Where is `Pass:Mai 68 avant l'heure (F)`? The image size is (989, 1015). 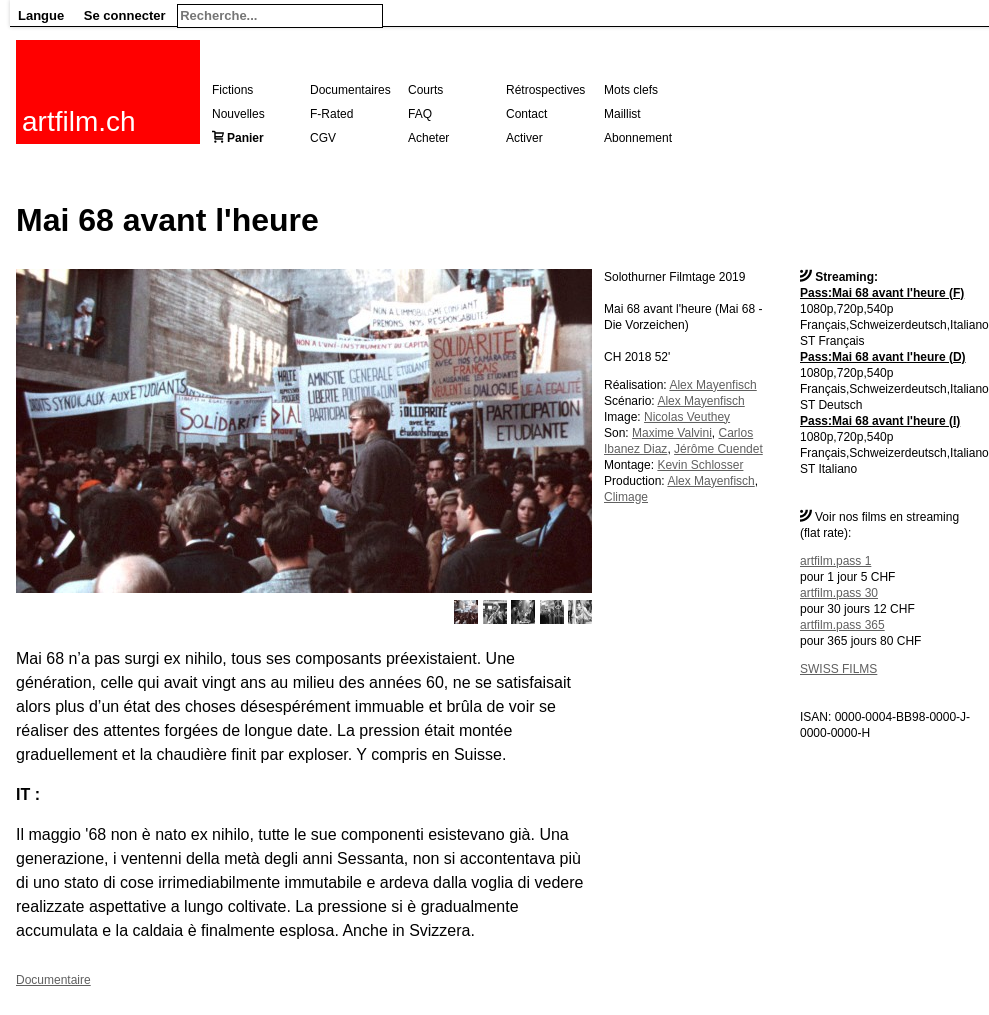 Pass:Mai 68 avant l'heure (F) is located at coordinates (882, 293).